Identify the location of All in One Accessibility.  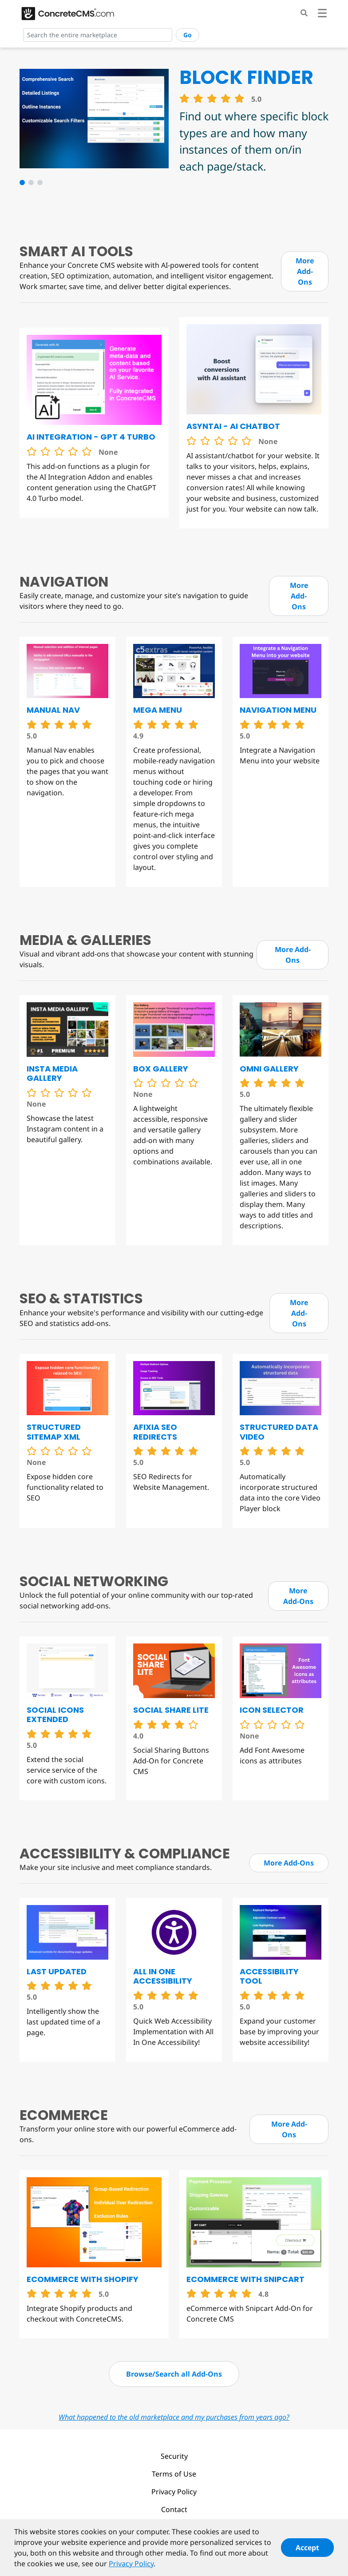
(162, 1976).